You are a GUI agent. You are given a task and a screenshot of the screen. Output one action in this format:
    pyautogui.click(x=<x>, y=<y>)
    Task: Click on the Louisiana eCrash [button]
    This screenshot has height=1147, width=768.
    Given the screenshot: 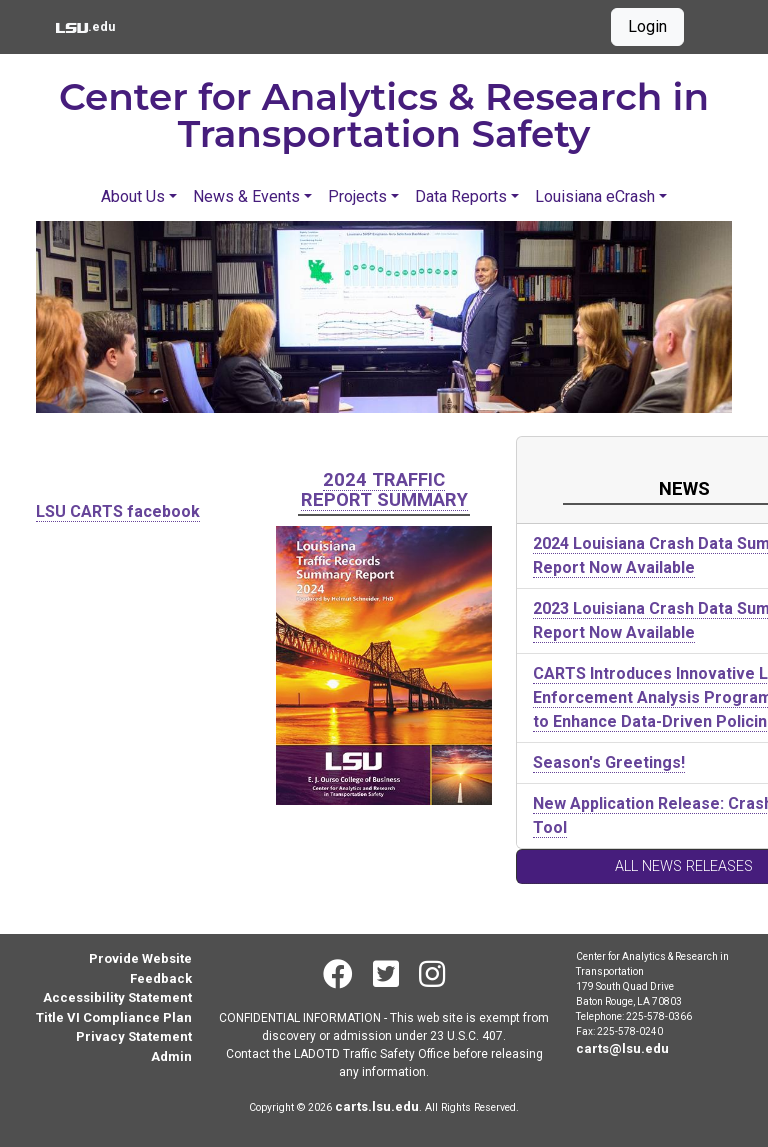 What is the action you would take?
    pyautogui.click(x=595, y=196)
    